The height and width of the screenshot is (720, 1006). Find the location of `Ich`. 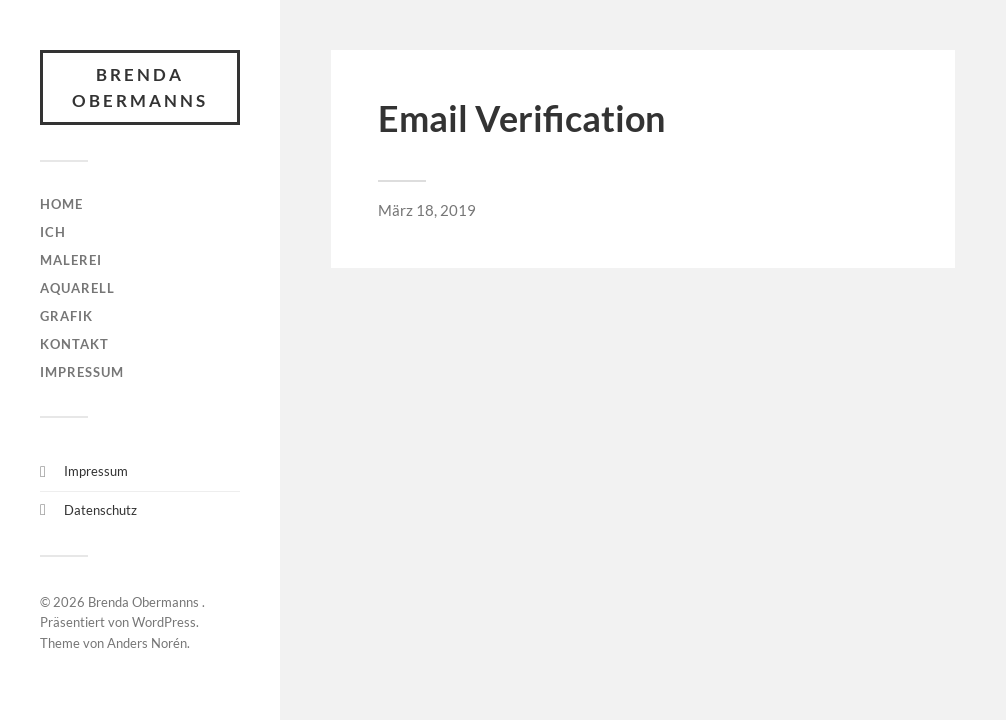

Ich is located at coordinates (53, 232).